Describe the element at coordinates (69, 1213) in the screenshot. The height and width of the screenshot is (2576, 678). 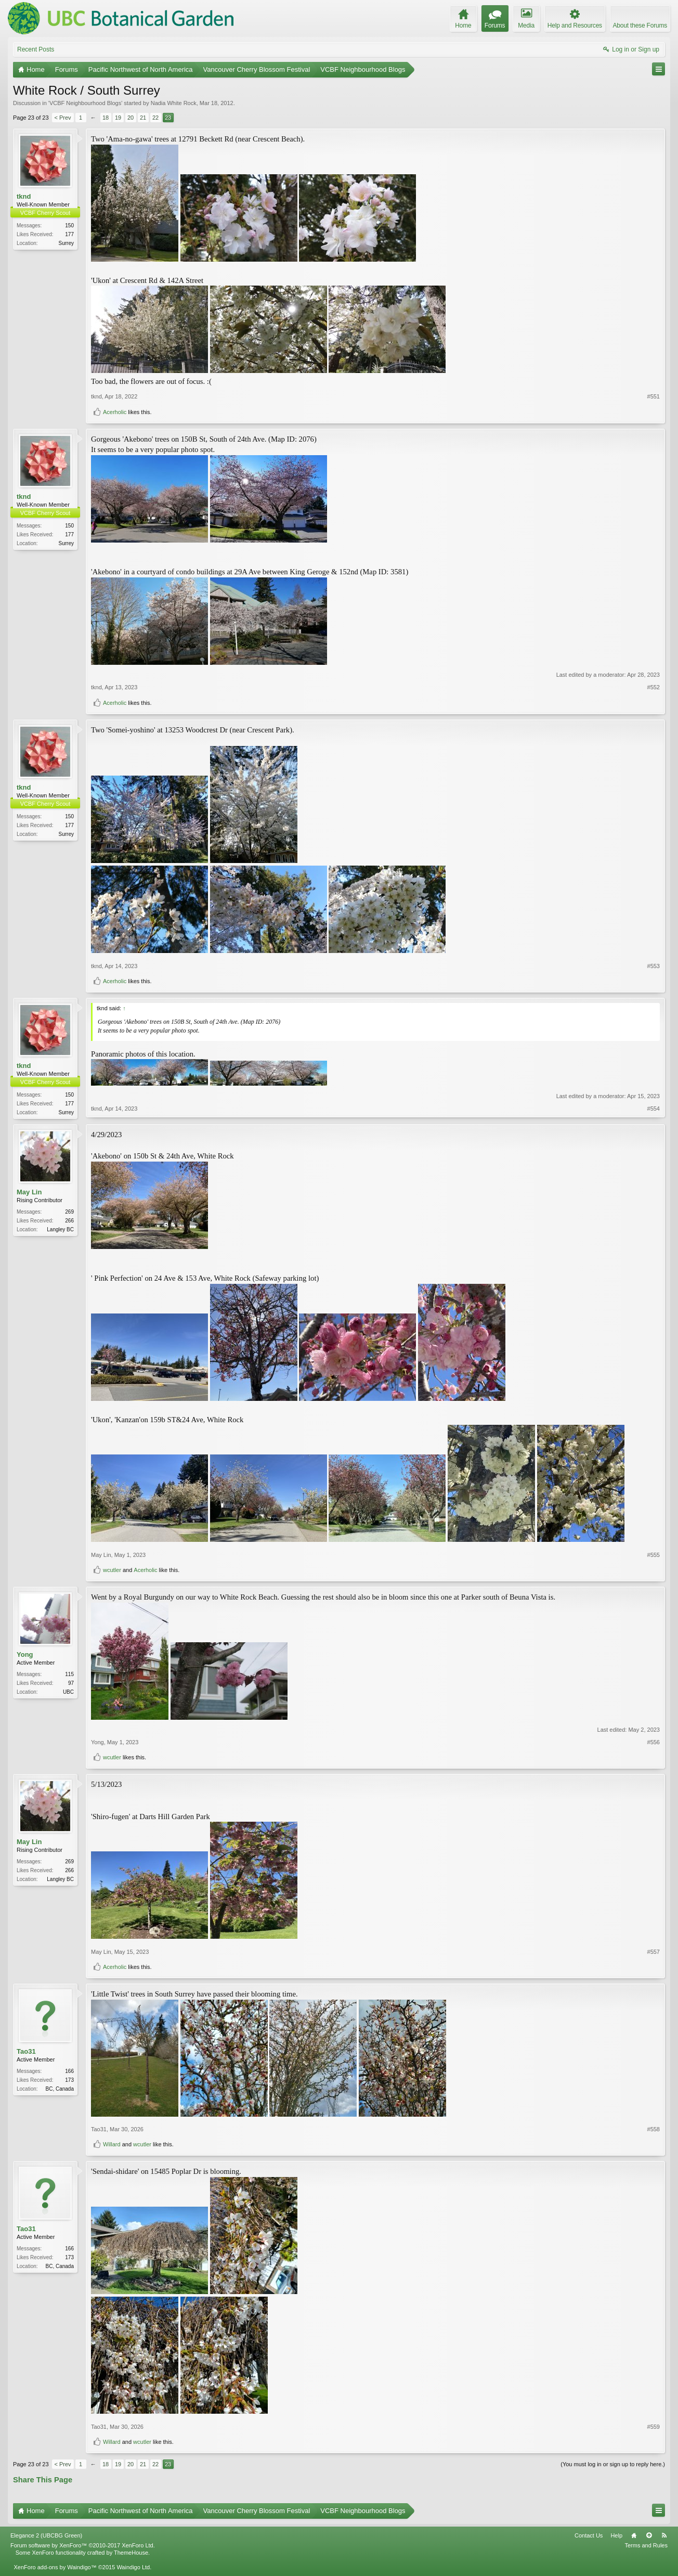
I see `269` at that location.